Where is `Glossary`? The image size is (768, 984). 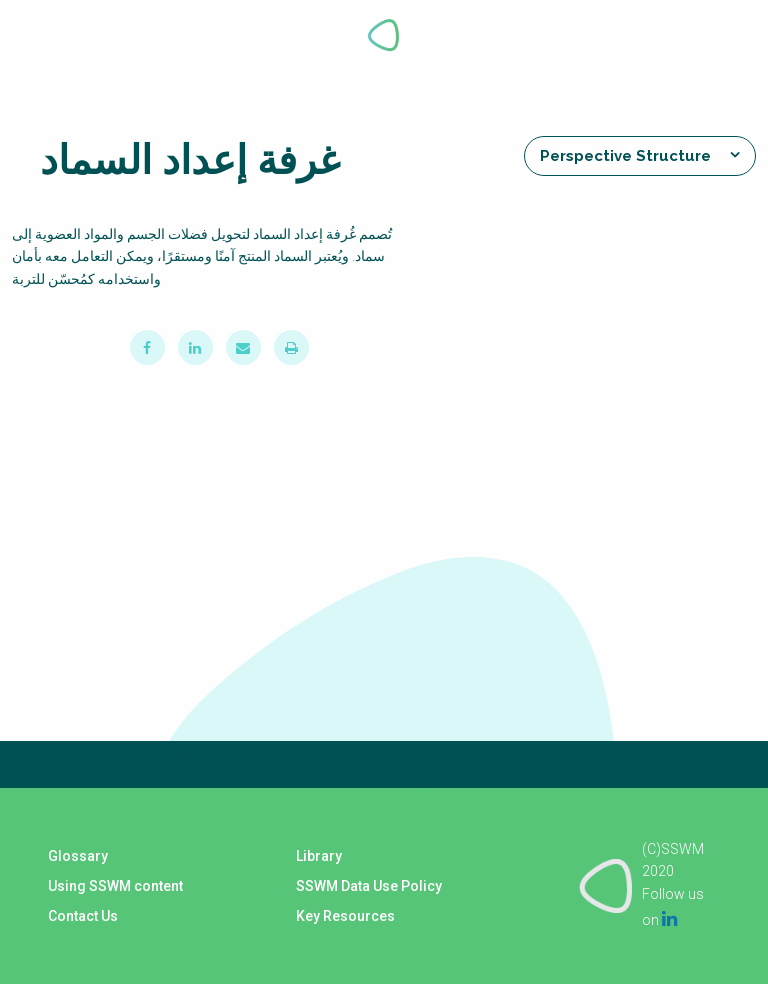
Glossary is located at coordinates (78, 856).